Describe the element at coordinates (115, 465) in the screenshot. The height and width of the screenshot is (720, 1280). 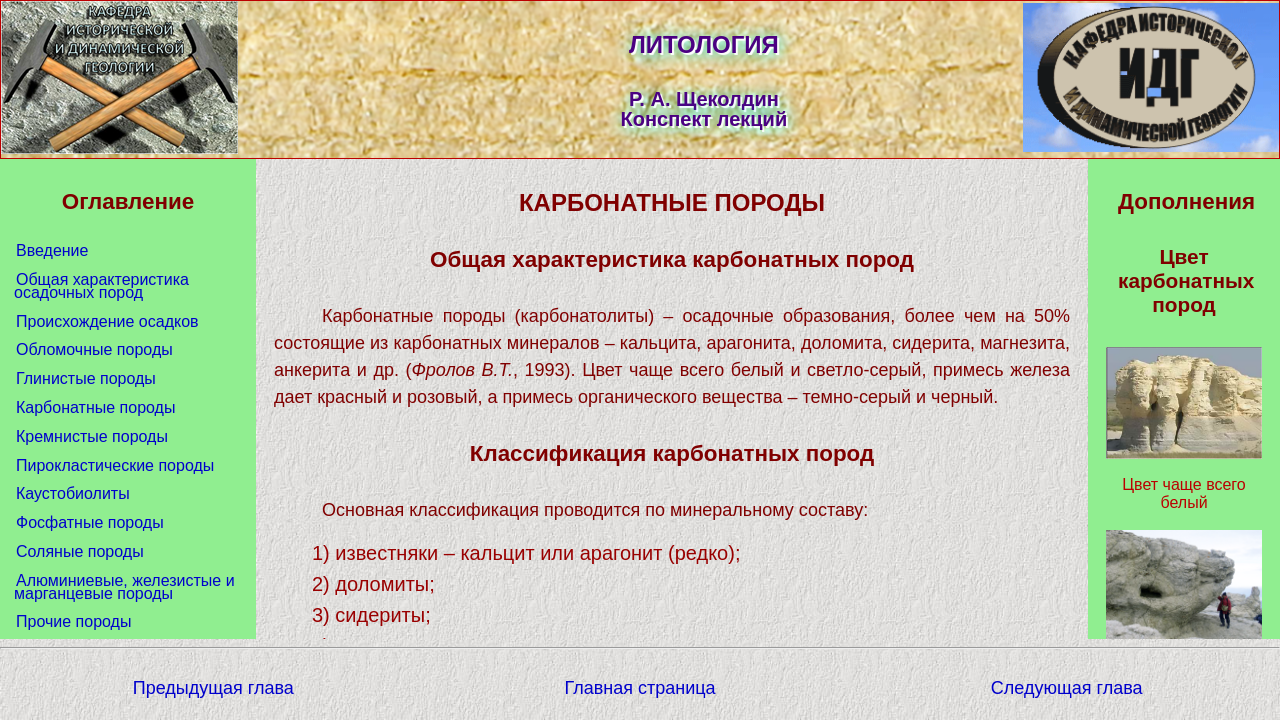
I see `Пирокластические породы` at that location.